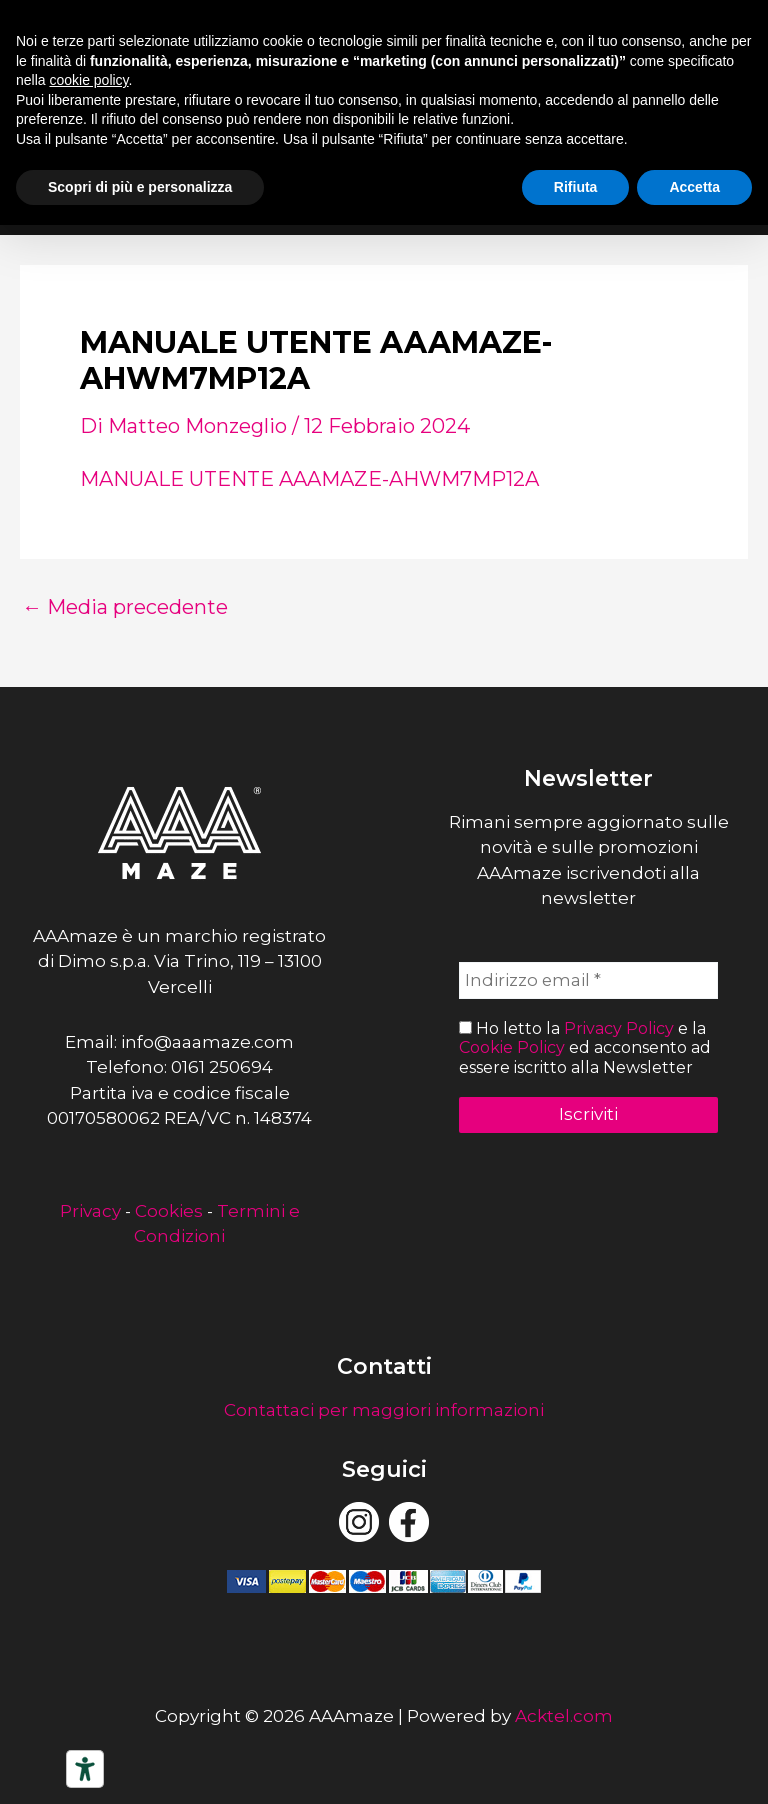 The width and height of the screenshot is (768, 1804). I want to click on [Indirizzo email *], so click(588, 981).